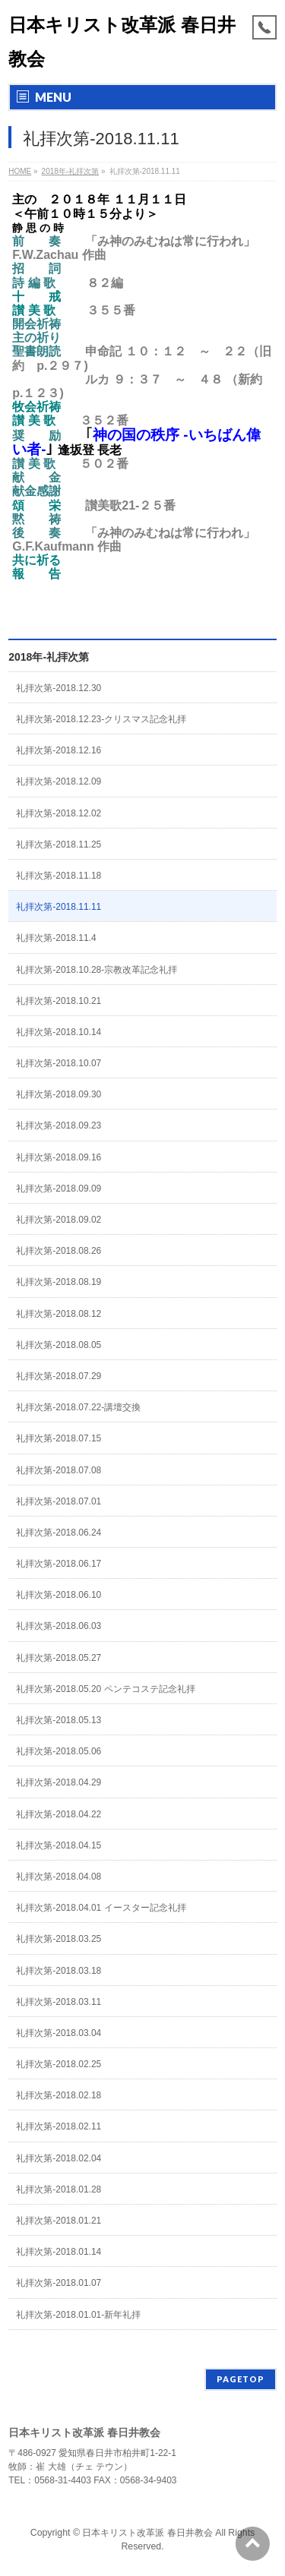 Image resolution: width=285 pixels, height=2576 pixels. What do you see at coordinates (58, 1001) in the screenshot?
I see `礼拝次第-2018.10.21` at bounding box center [58, 1001].